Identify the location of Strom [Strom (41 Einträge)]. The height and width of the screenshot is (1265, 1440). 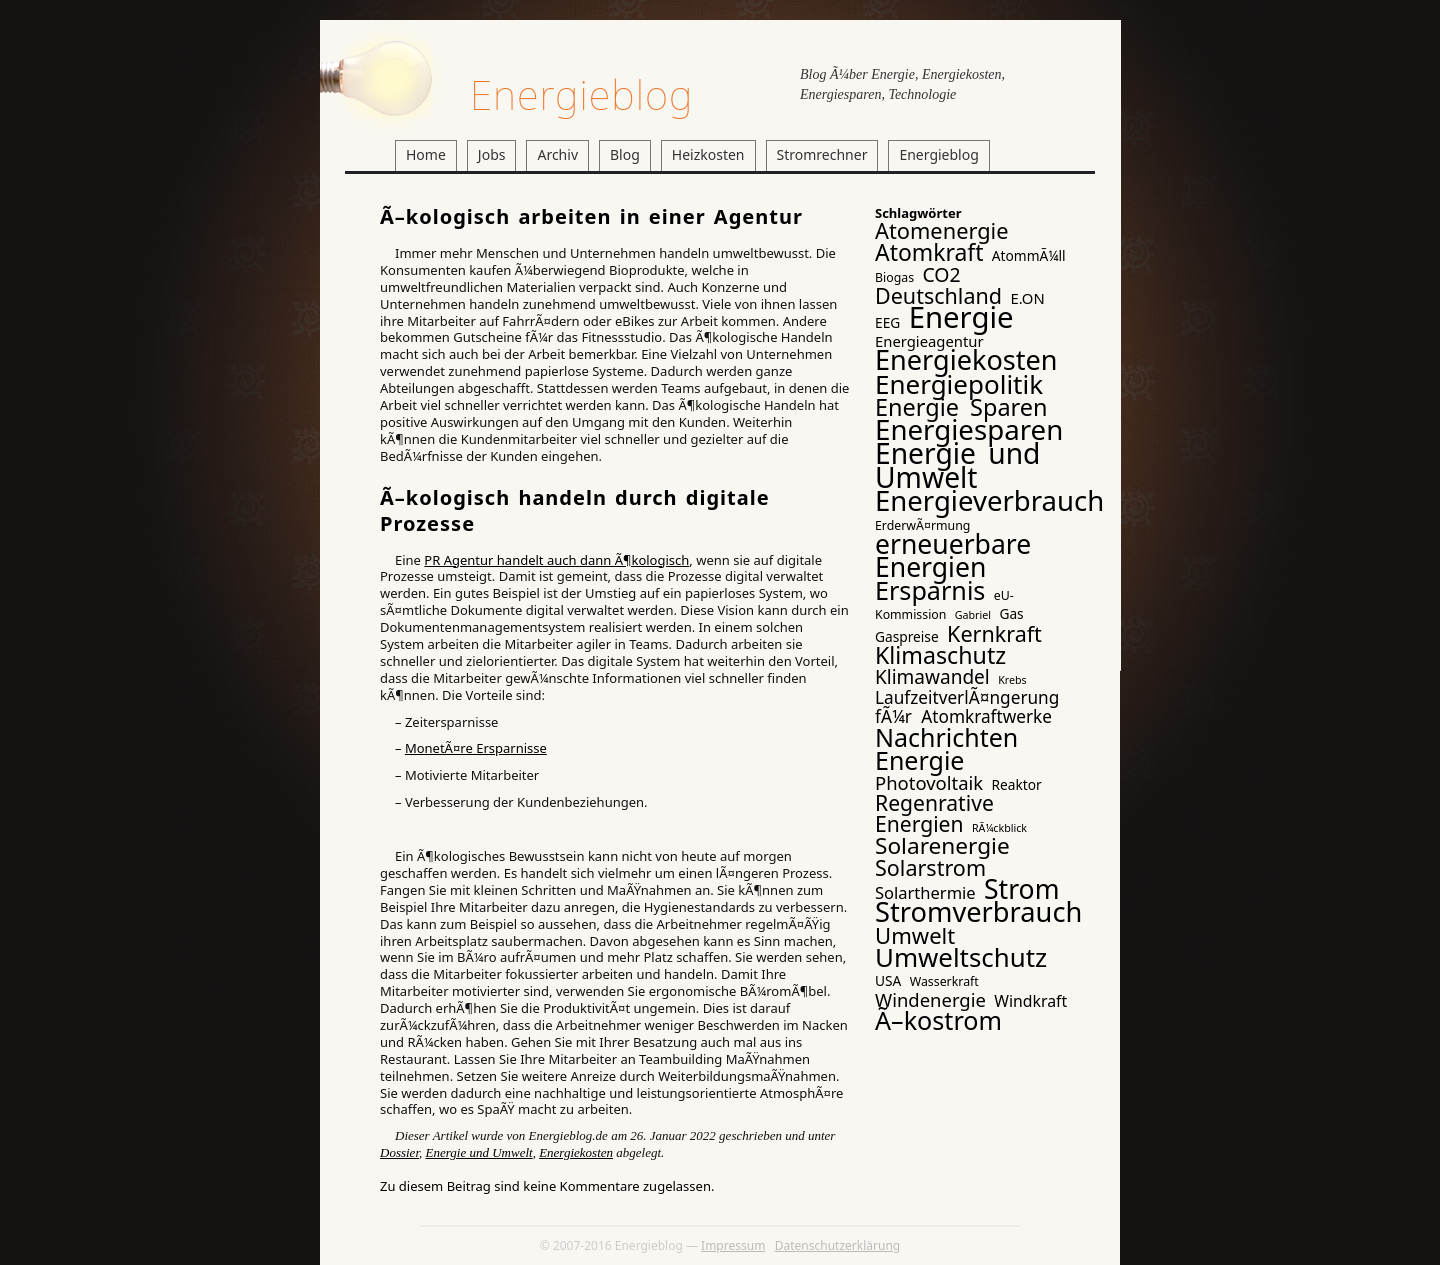
(1021, 889).